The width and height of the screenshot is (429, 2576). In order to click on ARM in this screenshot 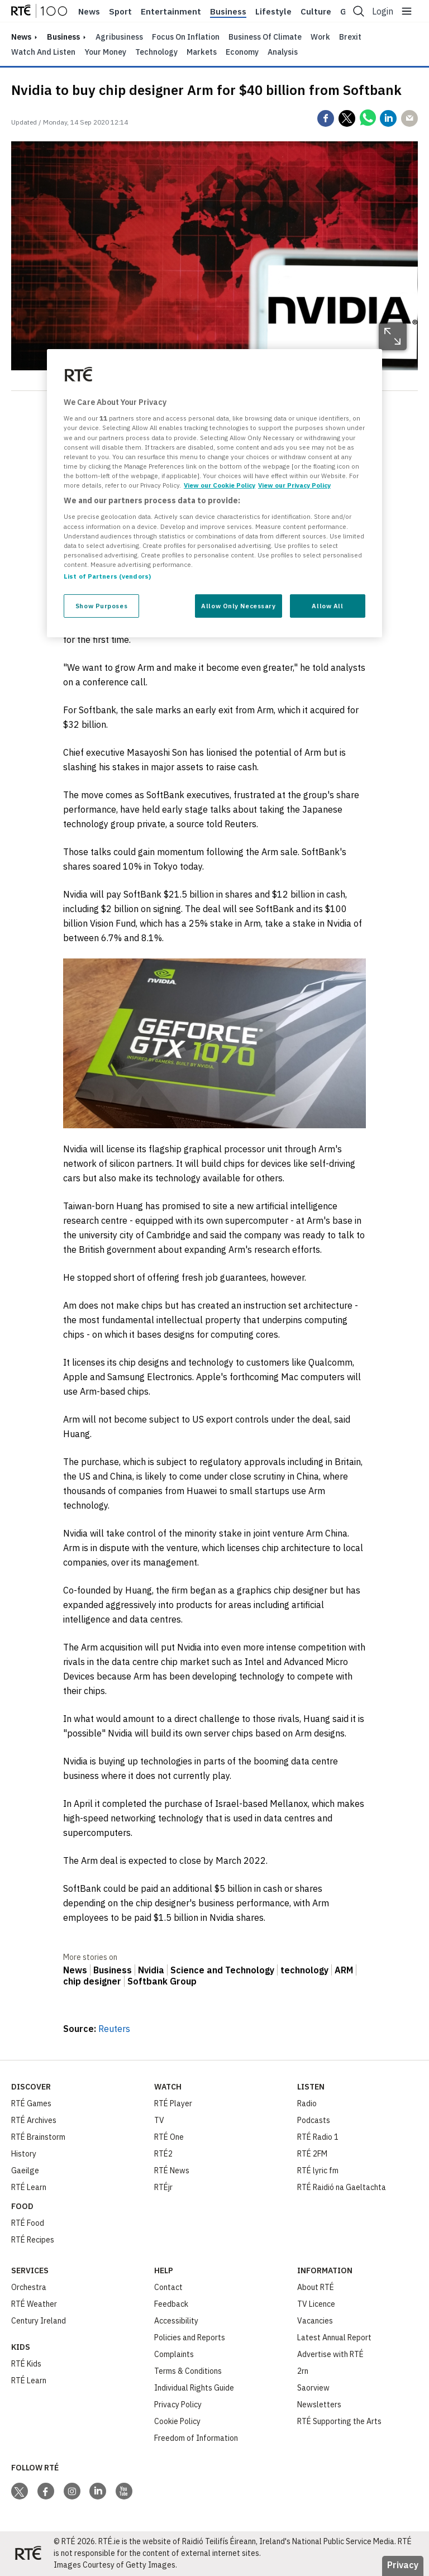, I will do `click(344, 1970)`.